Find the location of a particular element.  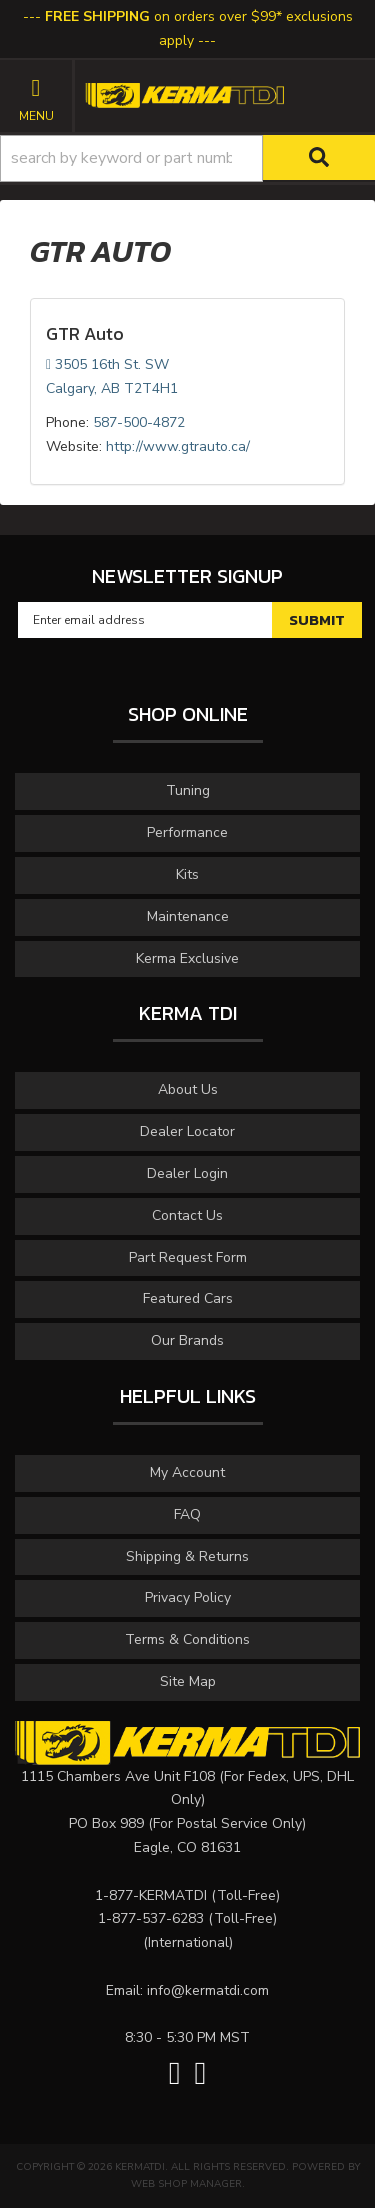

[button] is located at coordinates (187, 158).